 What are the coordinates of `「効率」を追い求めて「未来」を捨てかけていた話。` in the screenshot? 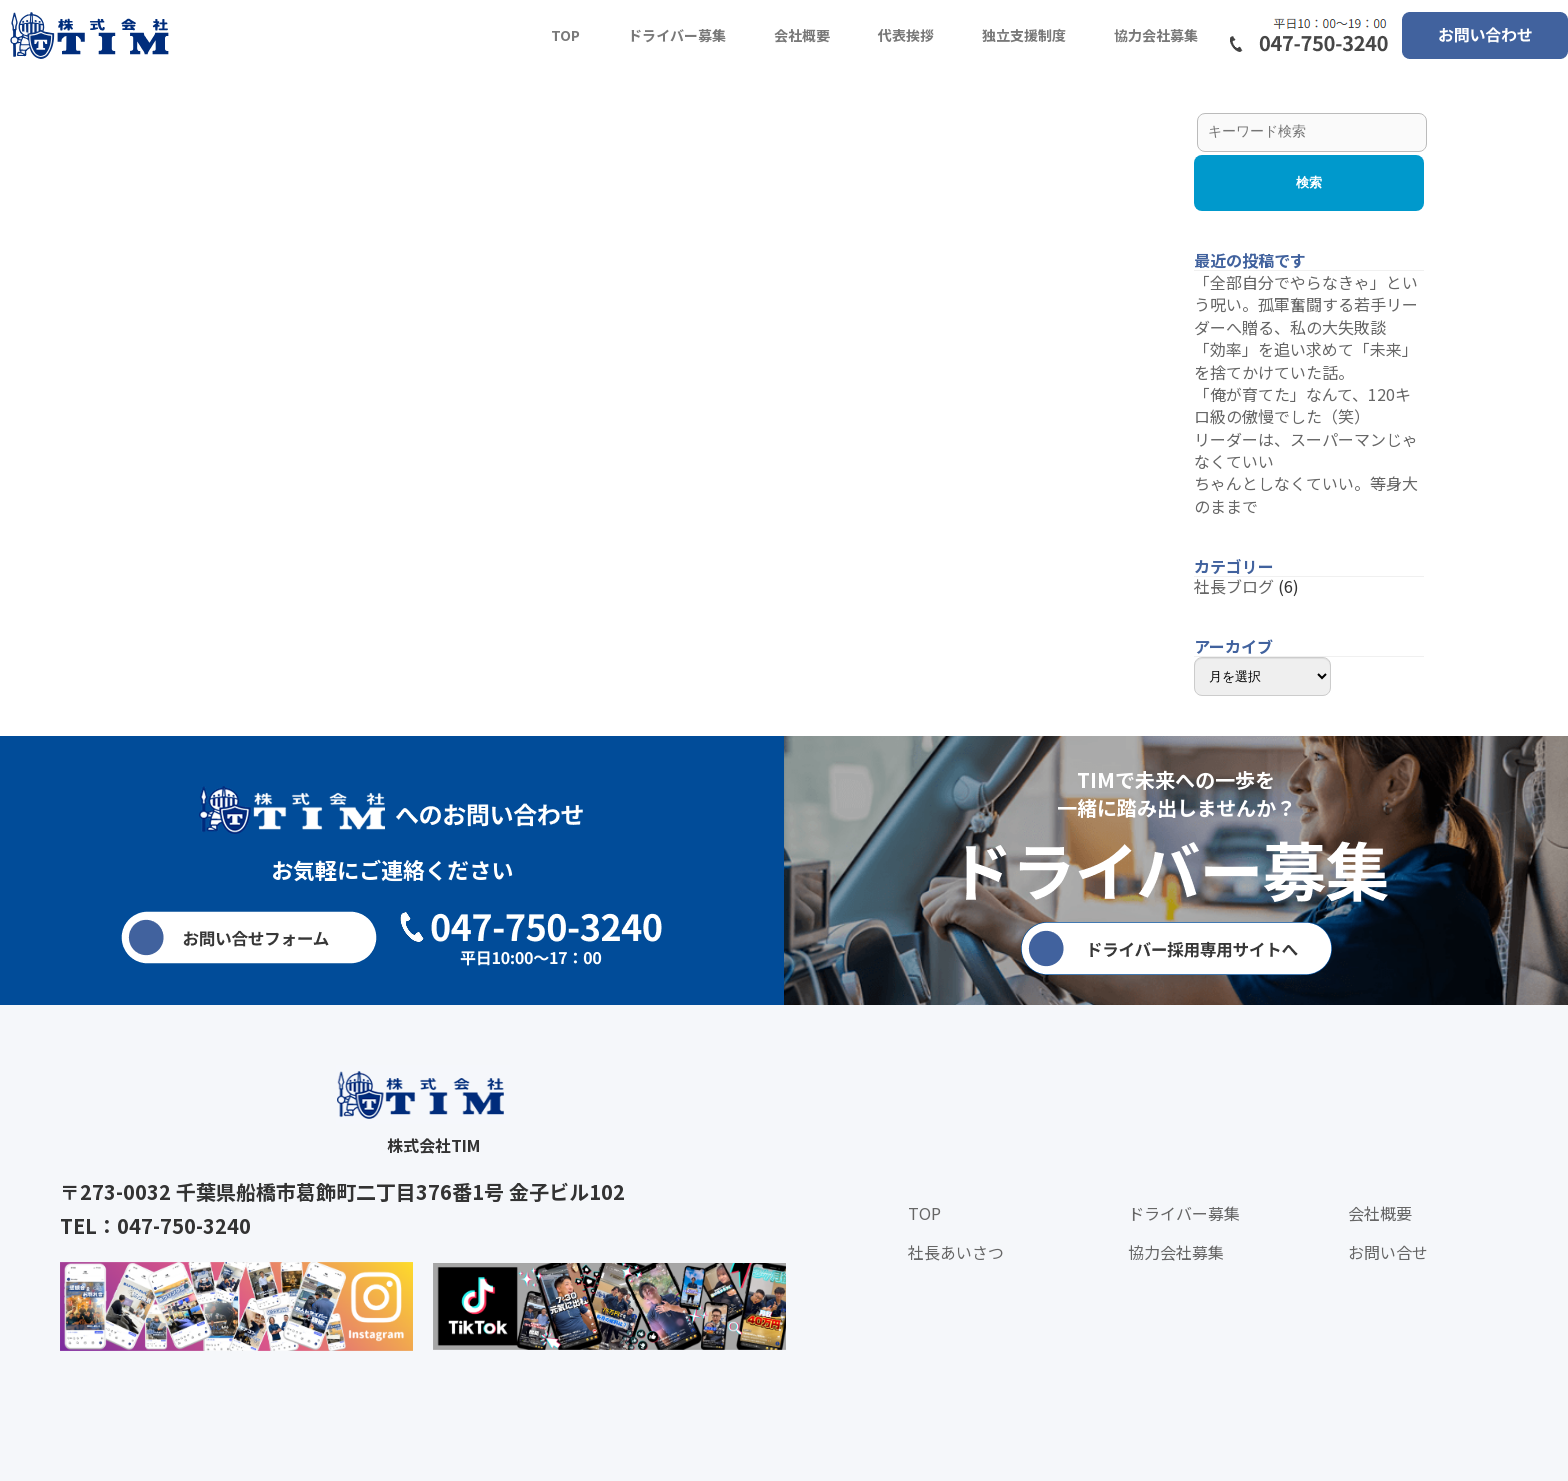 It's located at (1306, 360).